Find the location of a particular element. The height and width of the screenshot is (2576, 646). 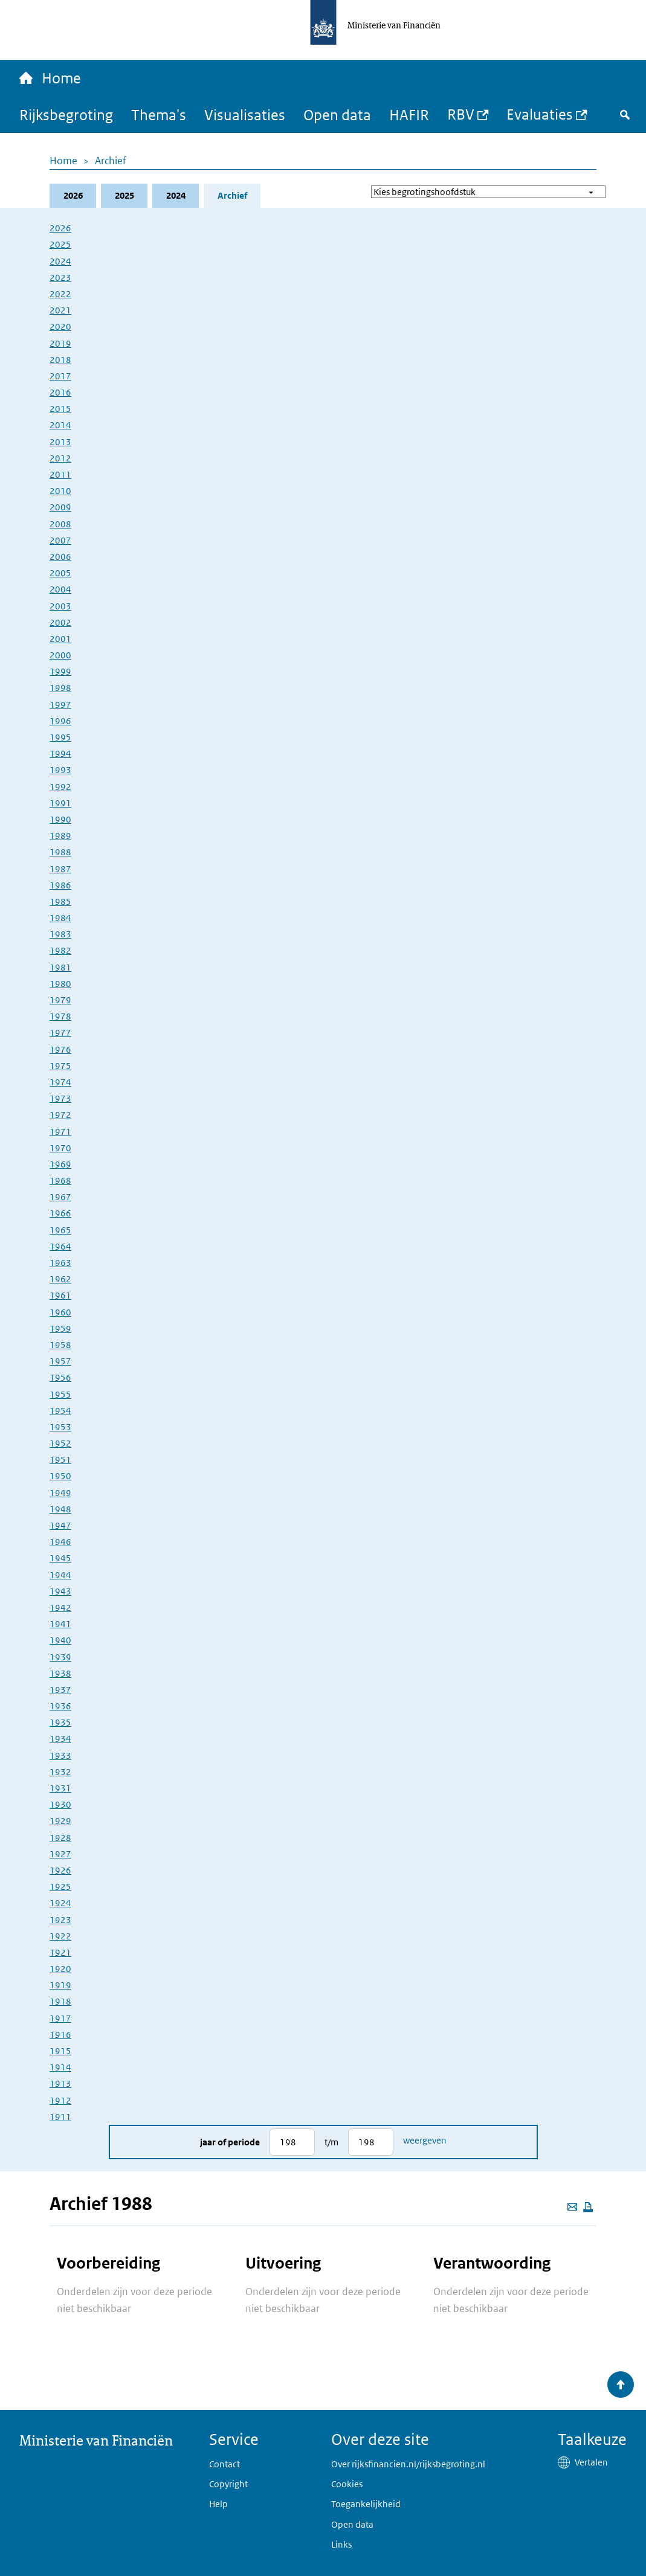

1985 is located at coordinates (60, 901).